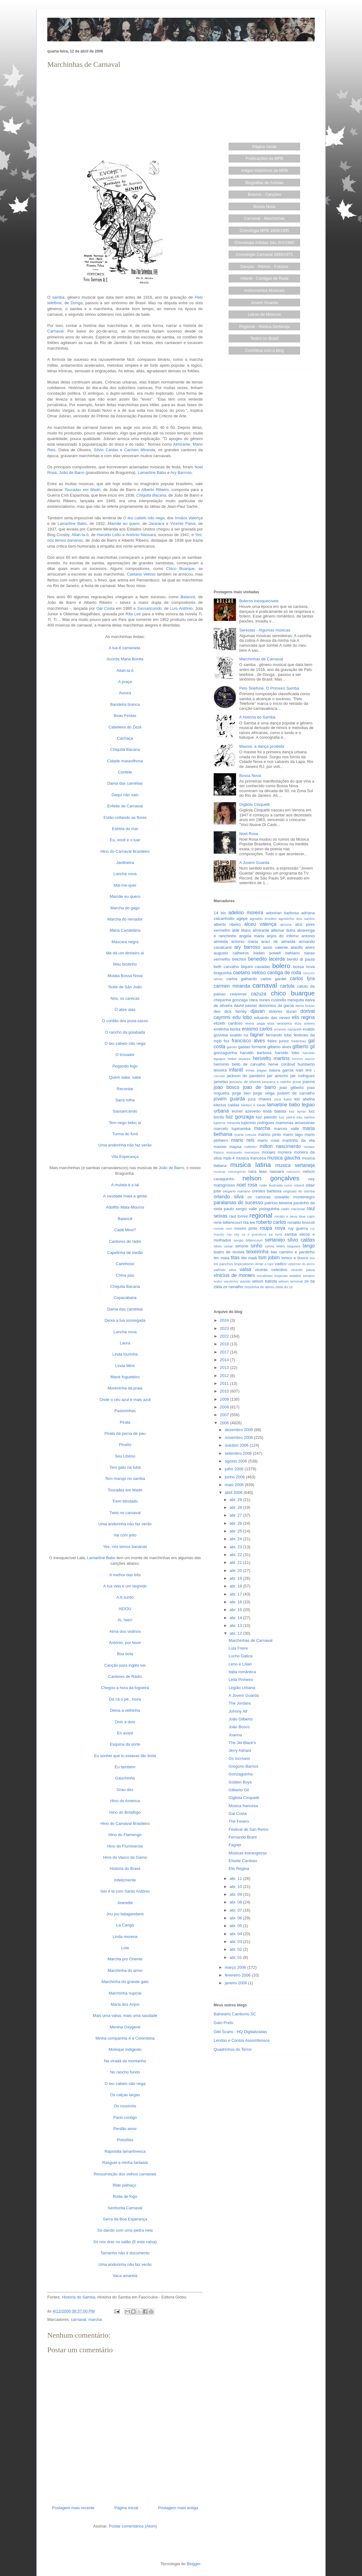 The height and width of the screenshot is (2576, 362). Describe the element at coordinates (125, 1631) in the screenshot. I see `Alma dos violinos` at that location.